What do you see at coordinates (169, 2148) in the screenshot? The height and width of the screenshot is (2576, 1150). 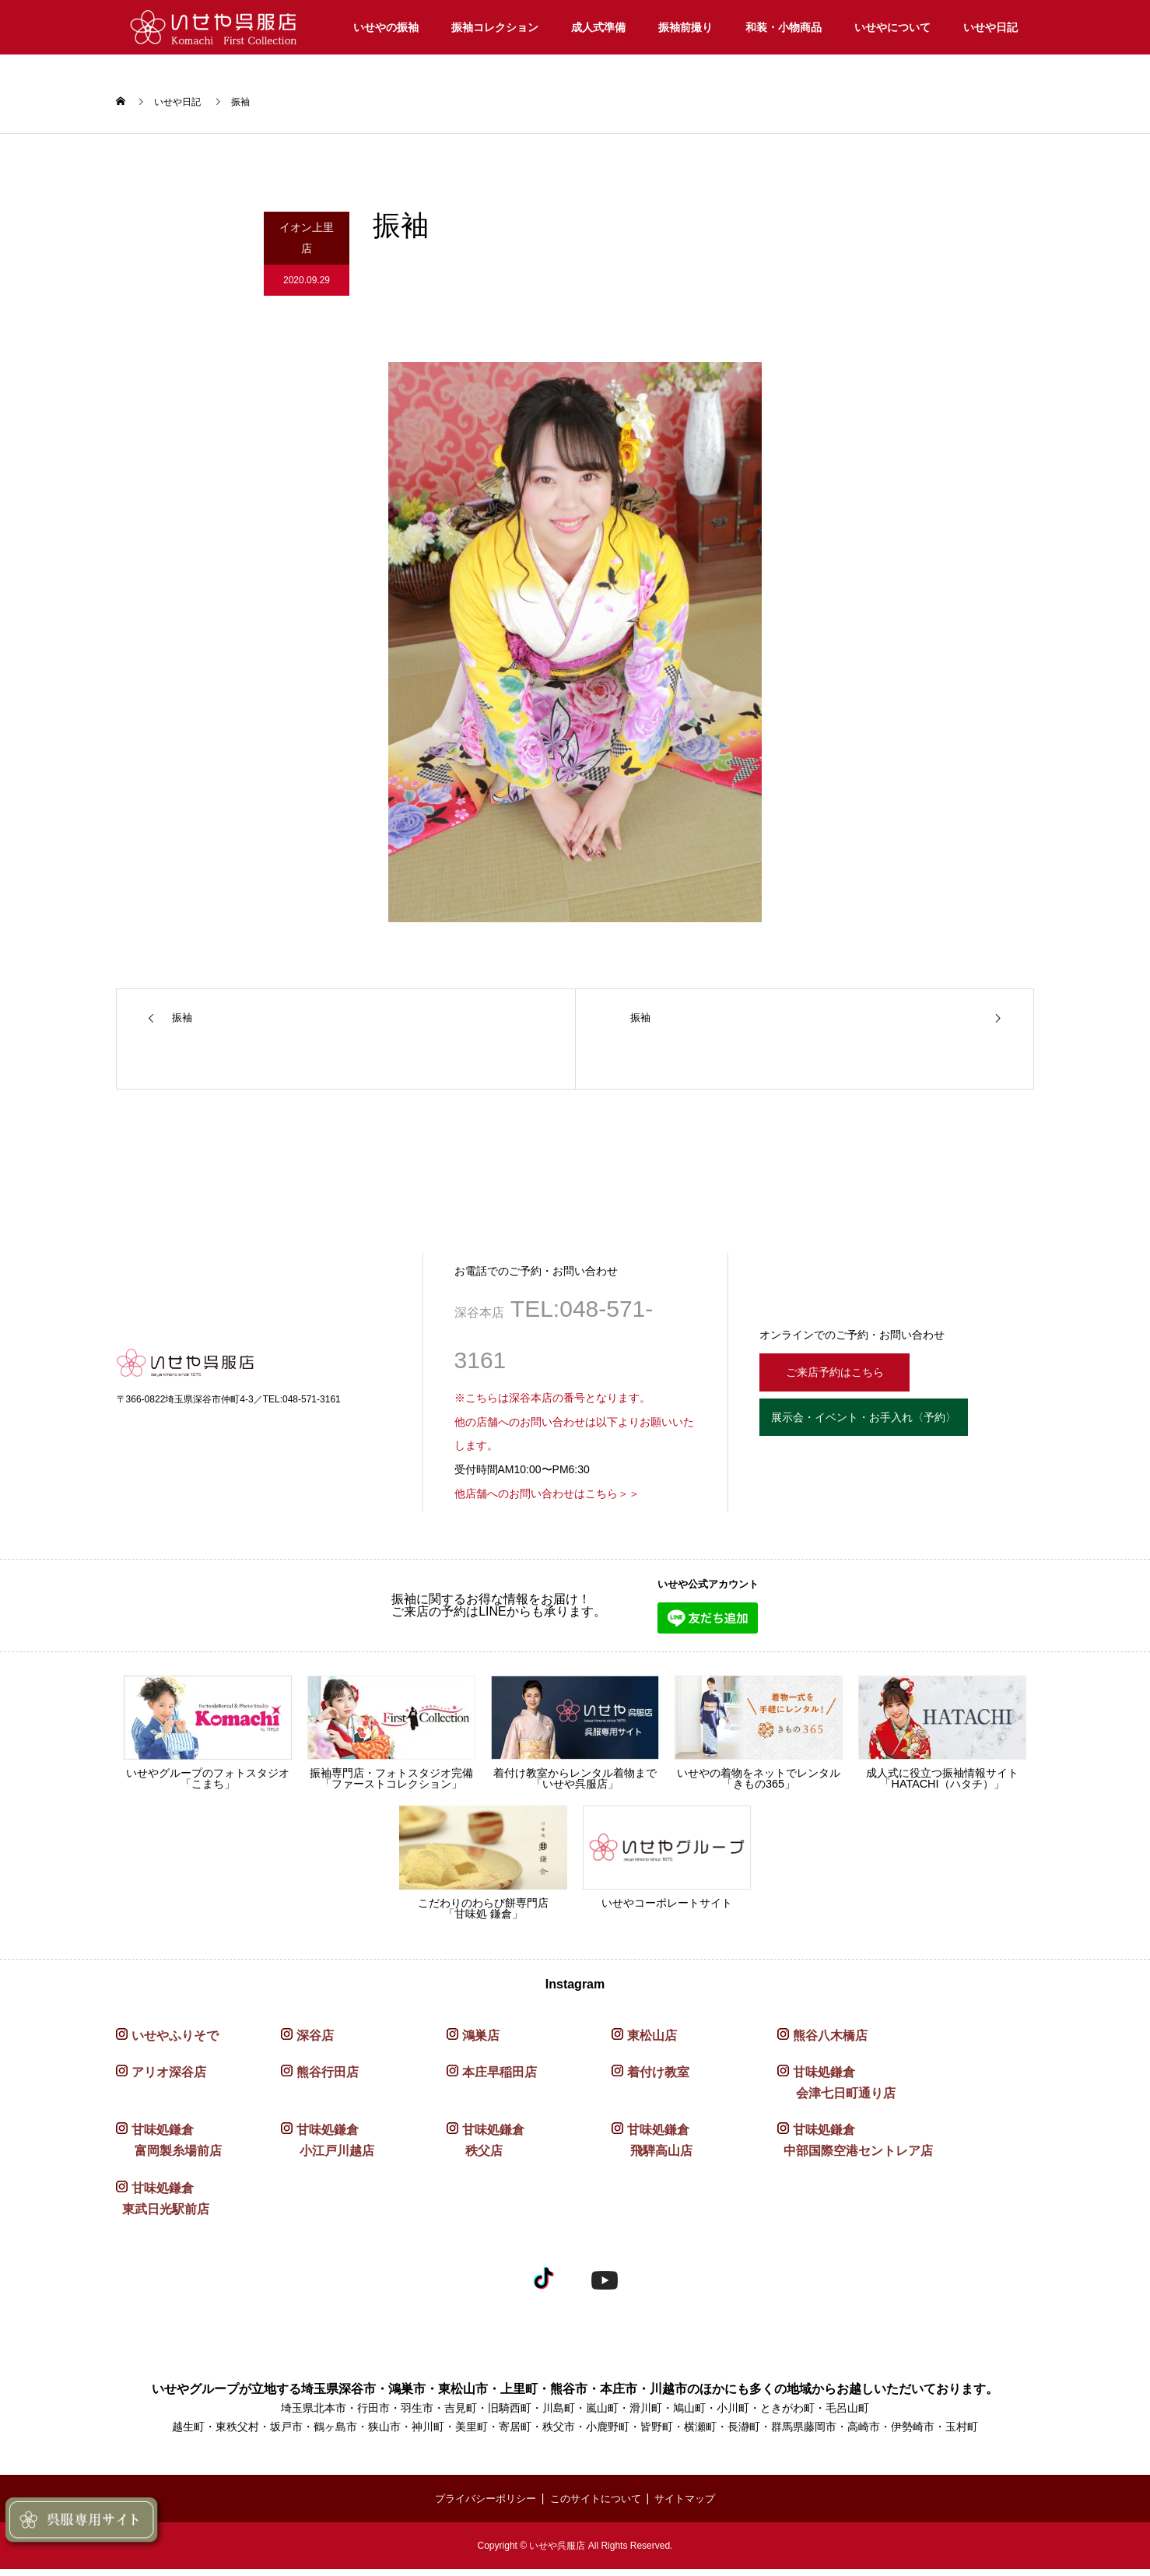 I see `甘味処鎌倉 富岡製糸場前店` at bounding box center [169, 2148].